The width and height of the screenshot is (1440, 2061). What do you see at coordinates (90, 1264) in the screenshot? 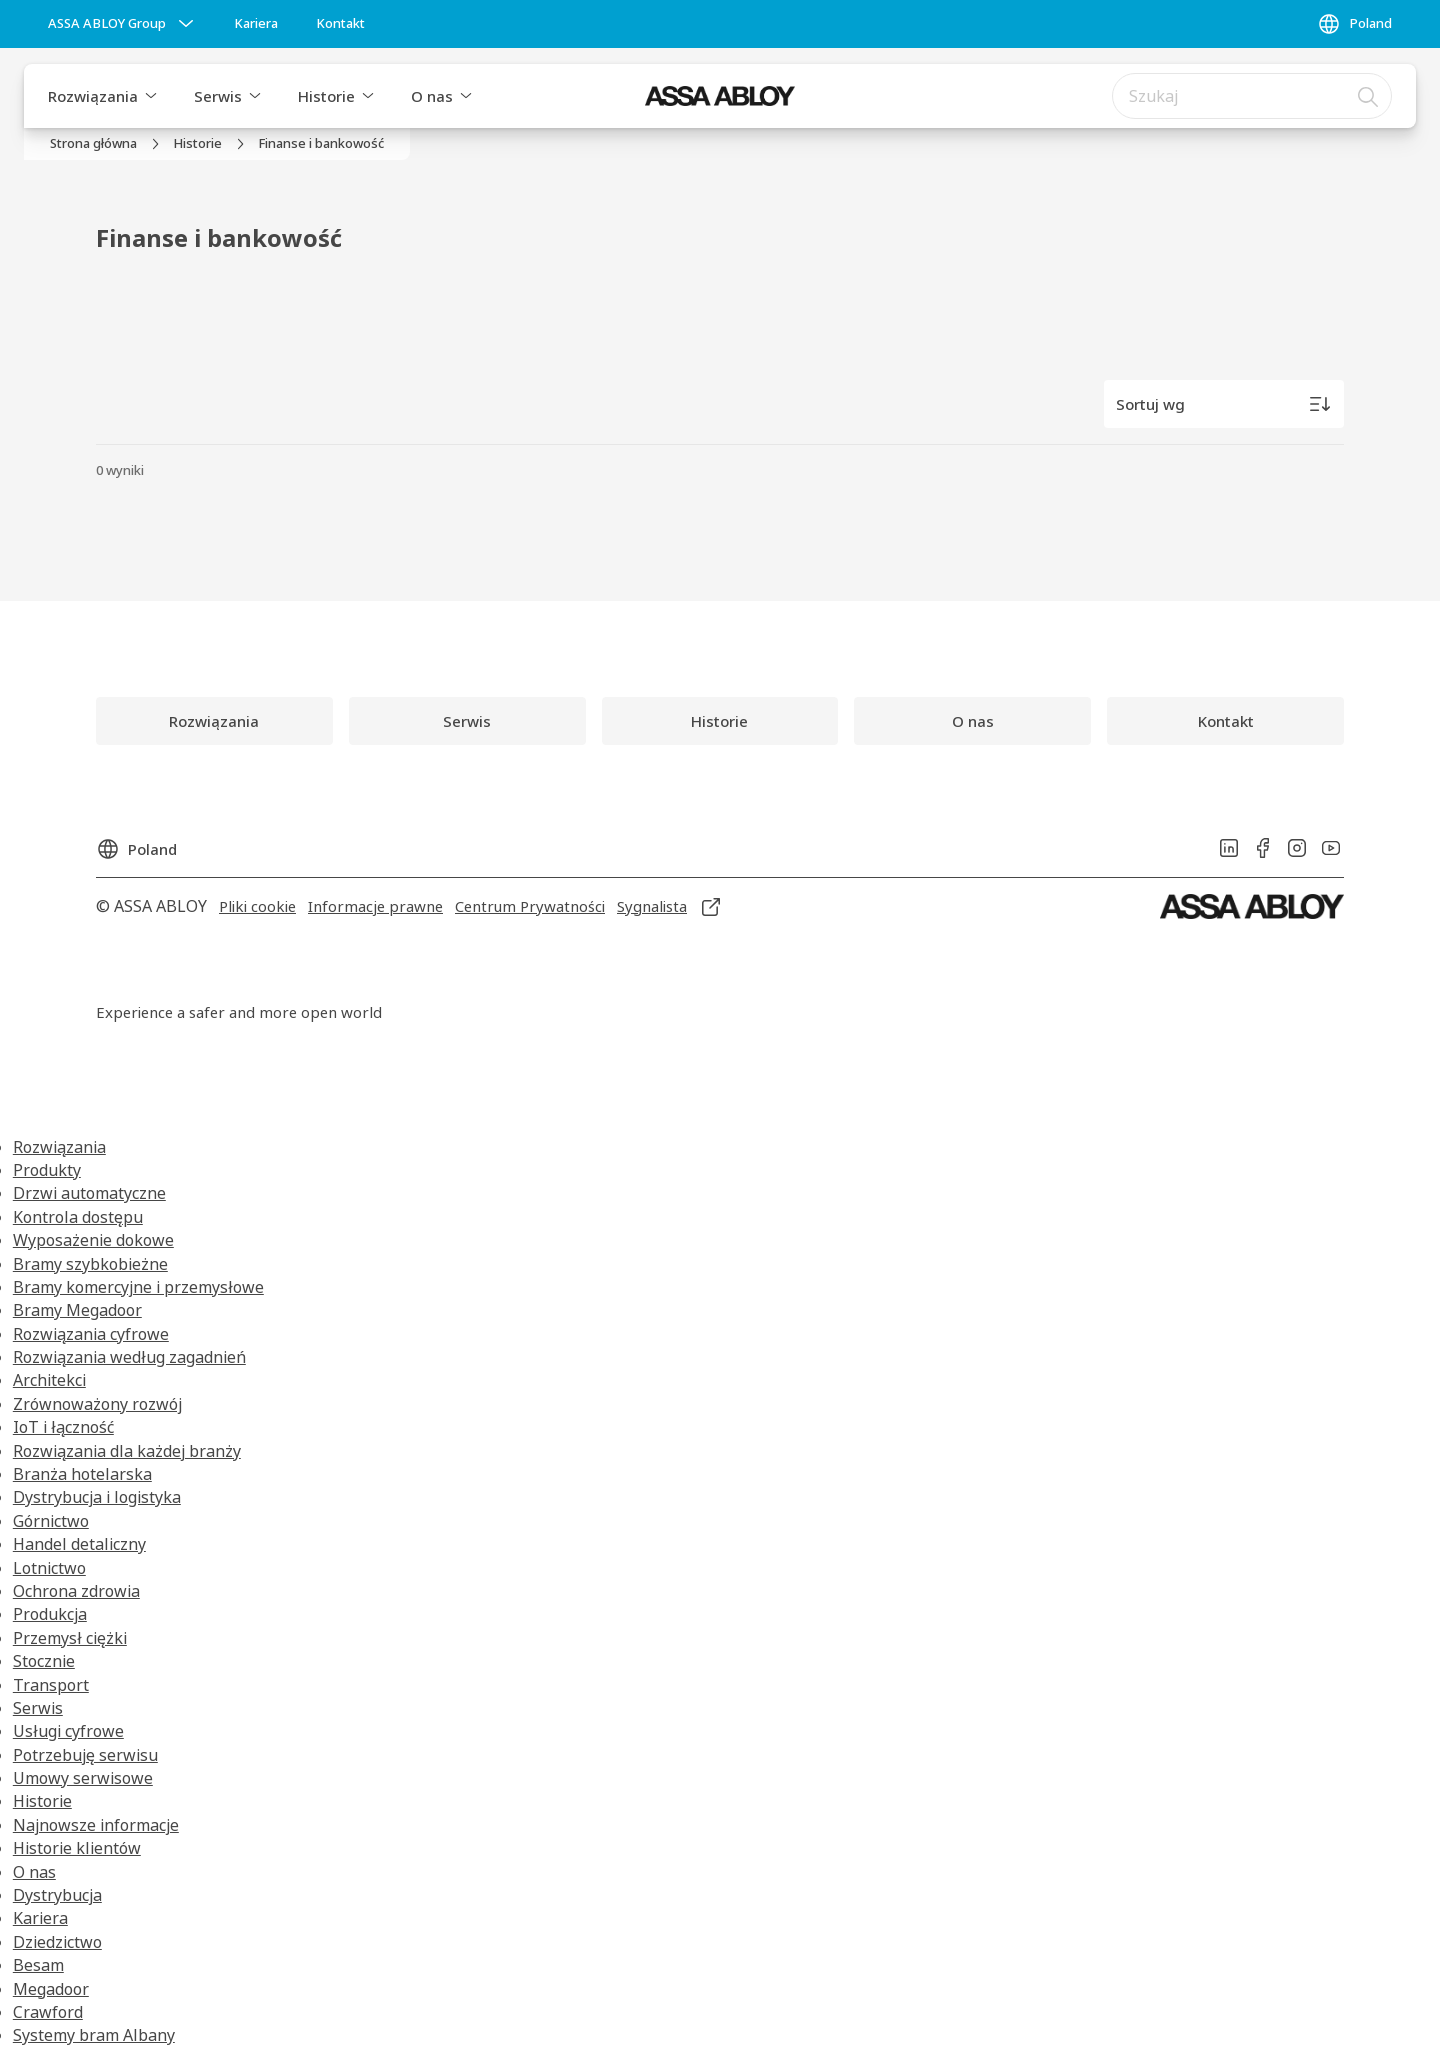
I see `Bramy szybkobieżne` at bounding box center [90, 1264].